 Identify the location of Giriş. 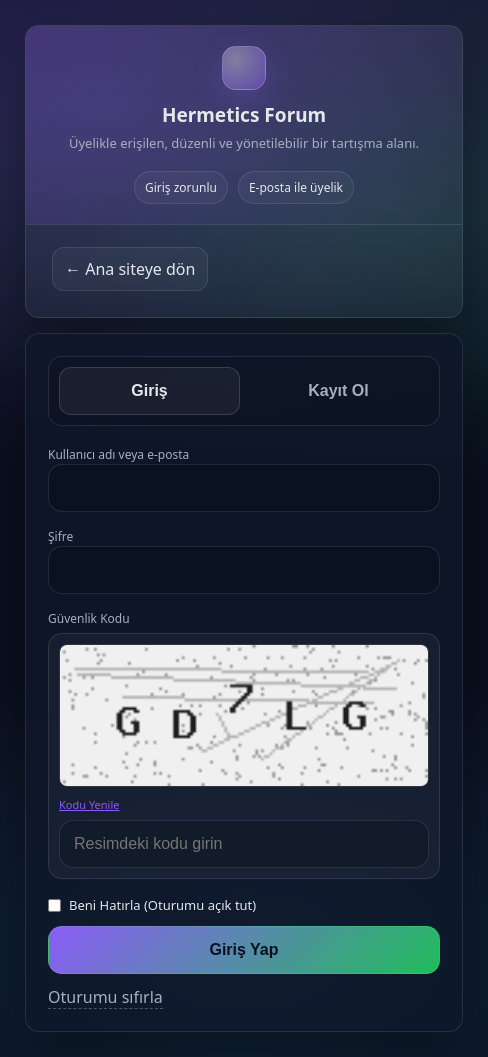
(149, 390).